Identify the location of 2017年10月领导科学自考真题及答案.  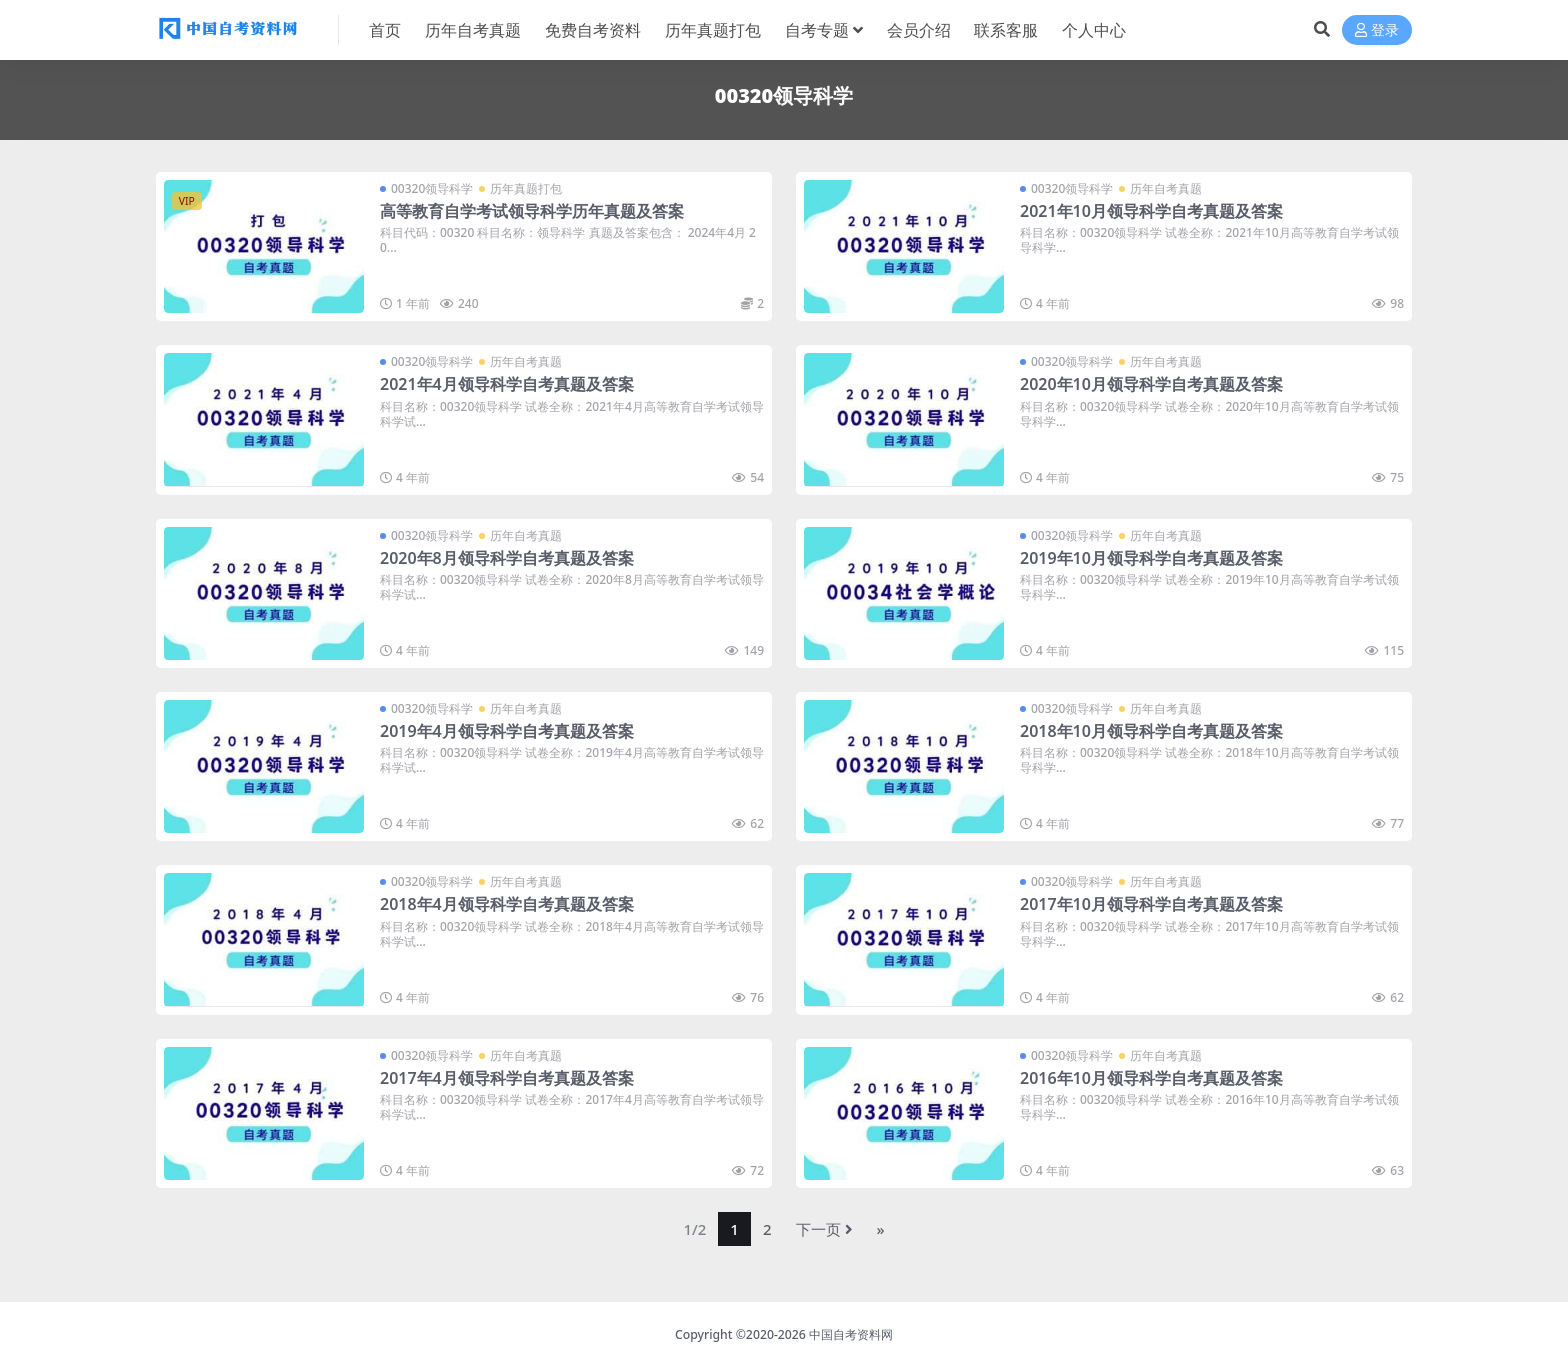
(1151, 904).